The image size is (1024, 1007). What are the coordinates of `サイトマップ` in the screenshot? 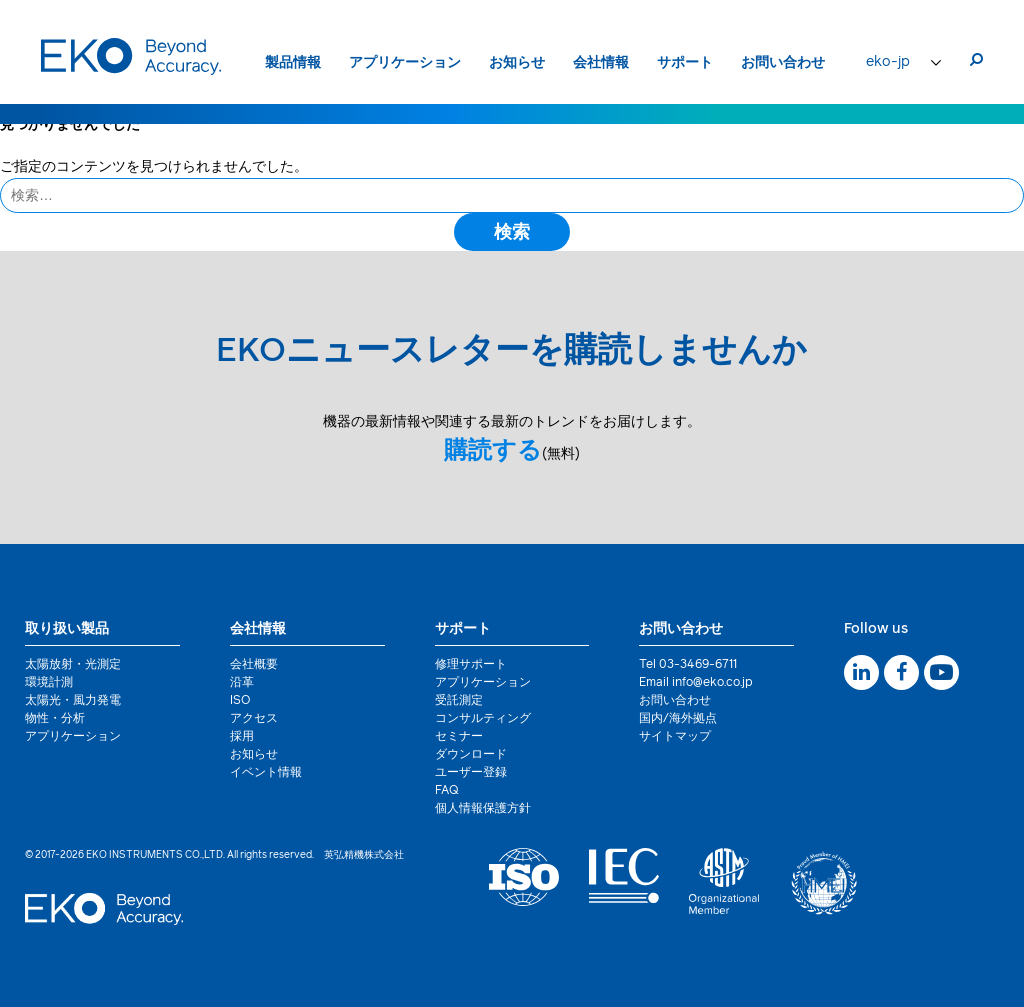 It's located at (675, 737).